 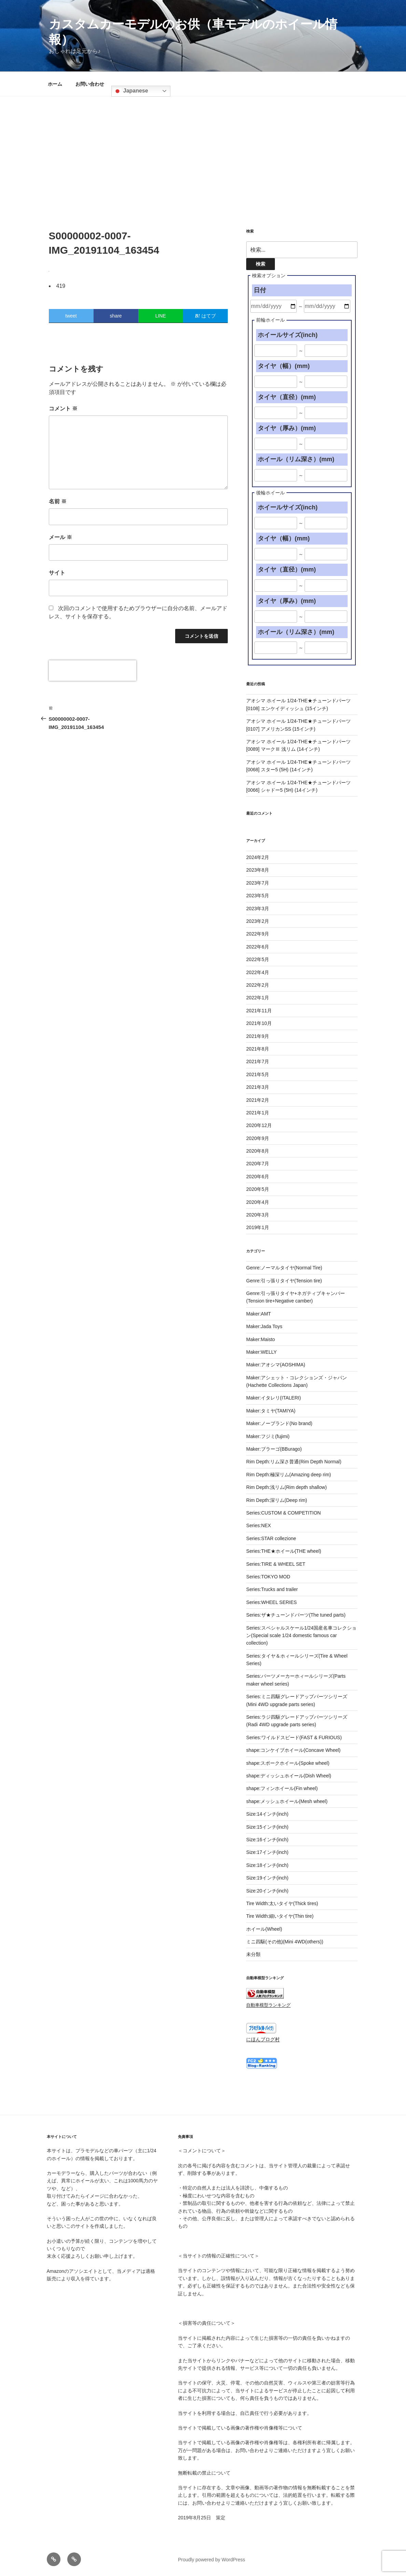 What do you see at coordinates (268, 2005) in the screenshot?
I see `自動車模型ランキング` at bounding box center [268, 2005].